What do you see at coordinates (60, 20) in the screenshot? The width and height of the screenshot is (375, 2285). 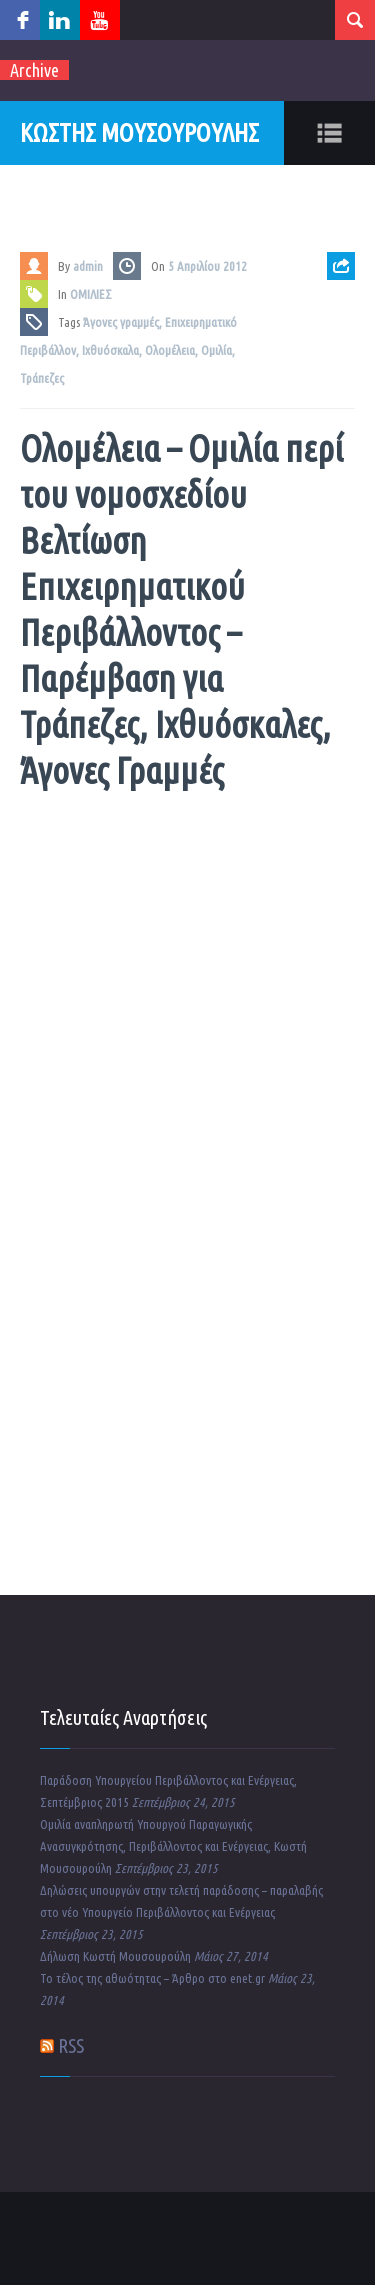 I see `linkedin` at bounding box center [60, 20].